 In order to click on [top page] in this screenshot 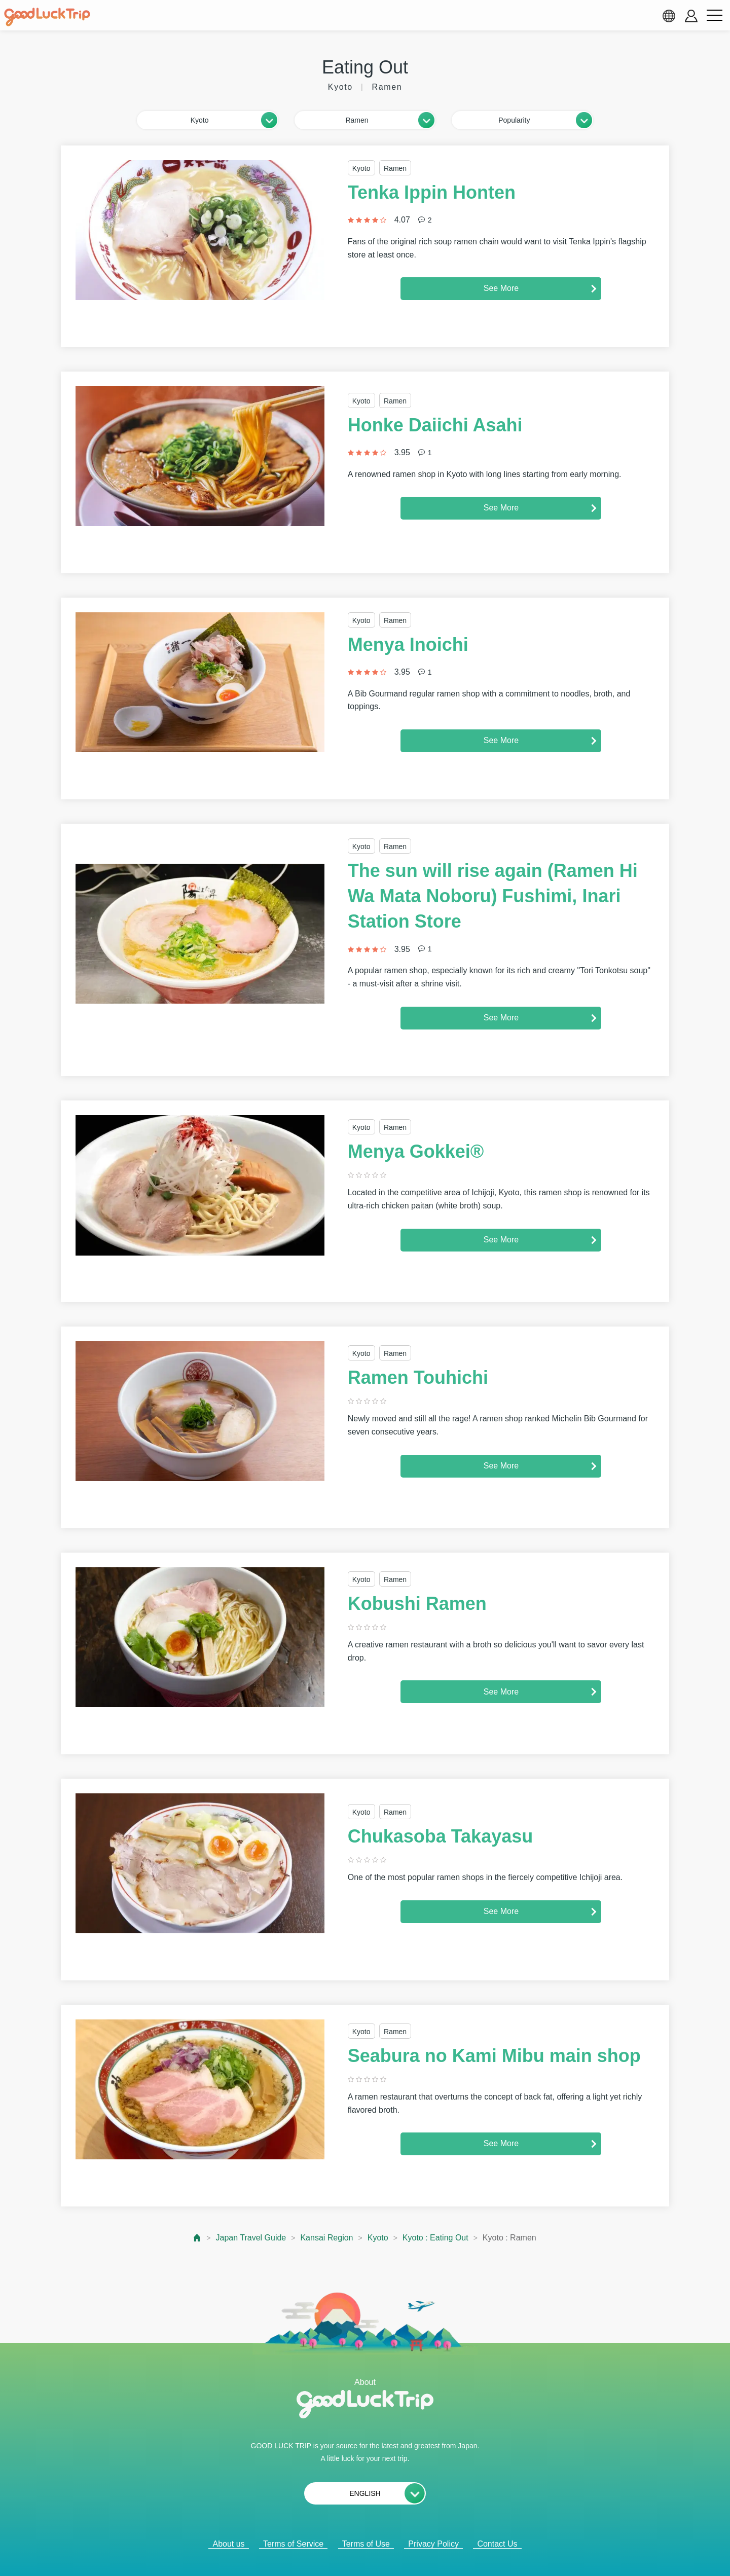, I will do `click(197, 2237)`.